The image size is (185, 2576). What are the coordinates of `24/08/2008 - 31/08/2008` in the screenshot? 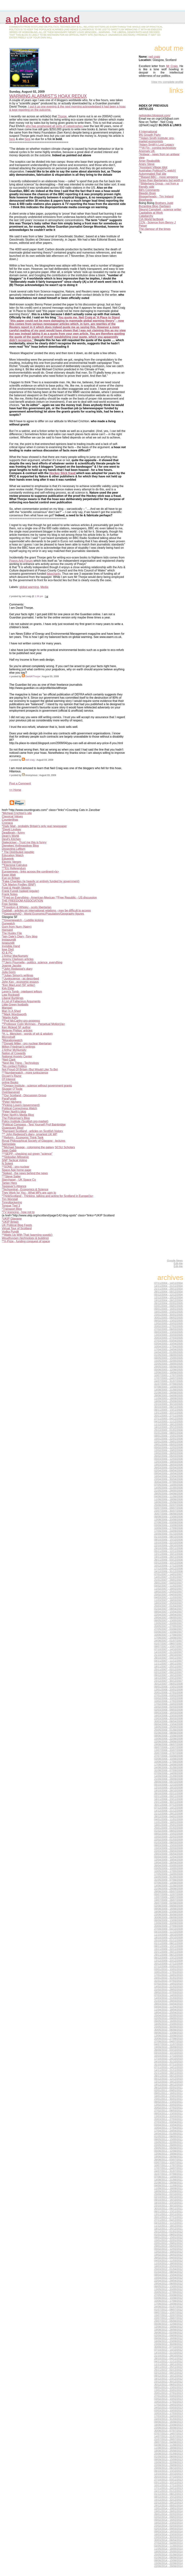 It's located at (168, 1767).